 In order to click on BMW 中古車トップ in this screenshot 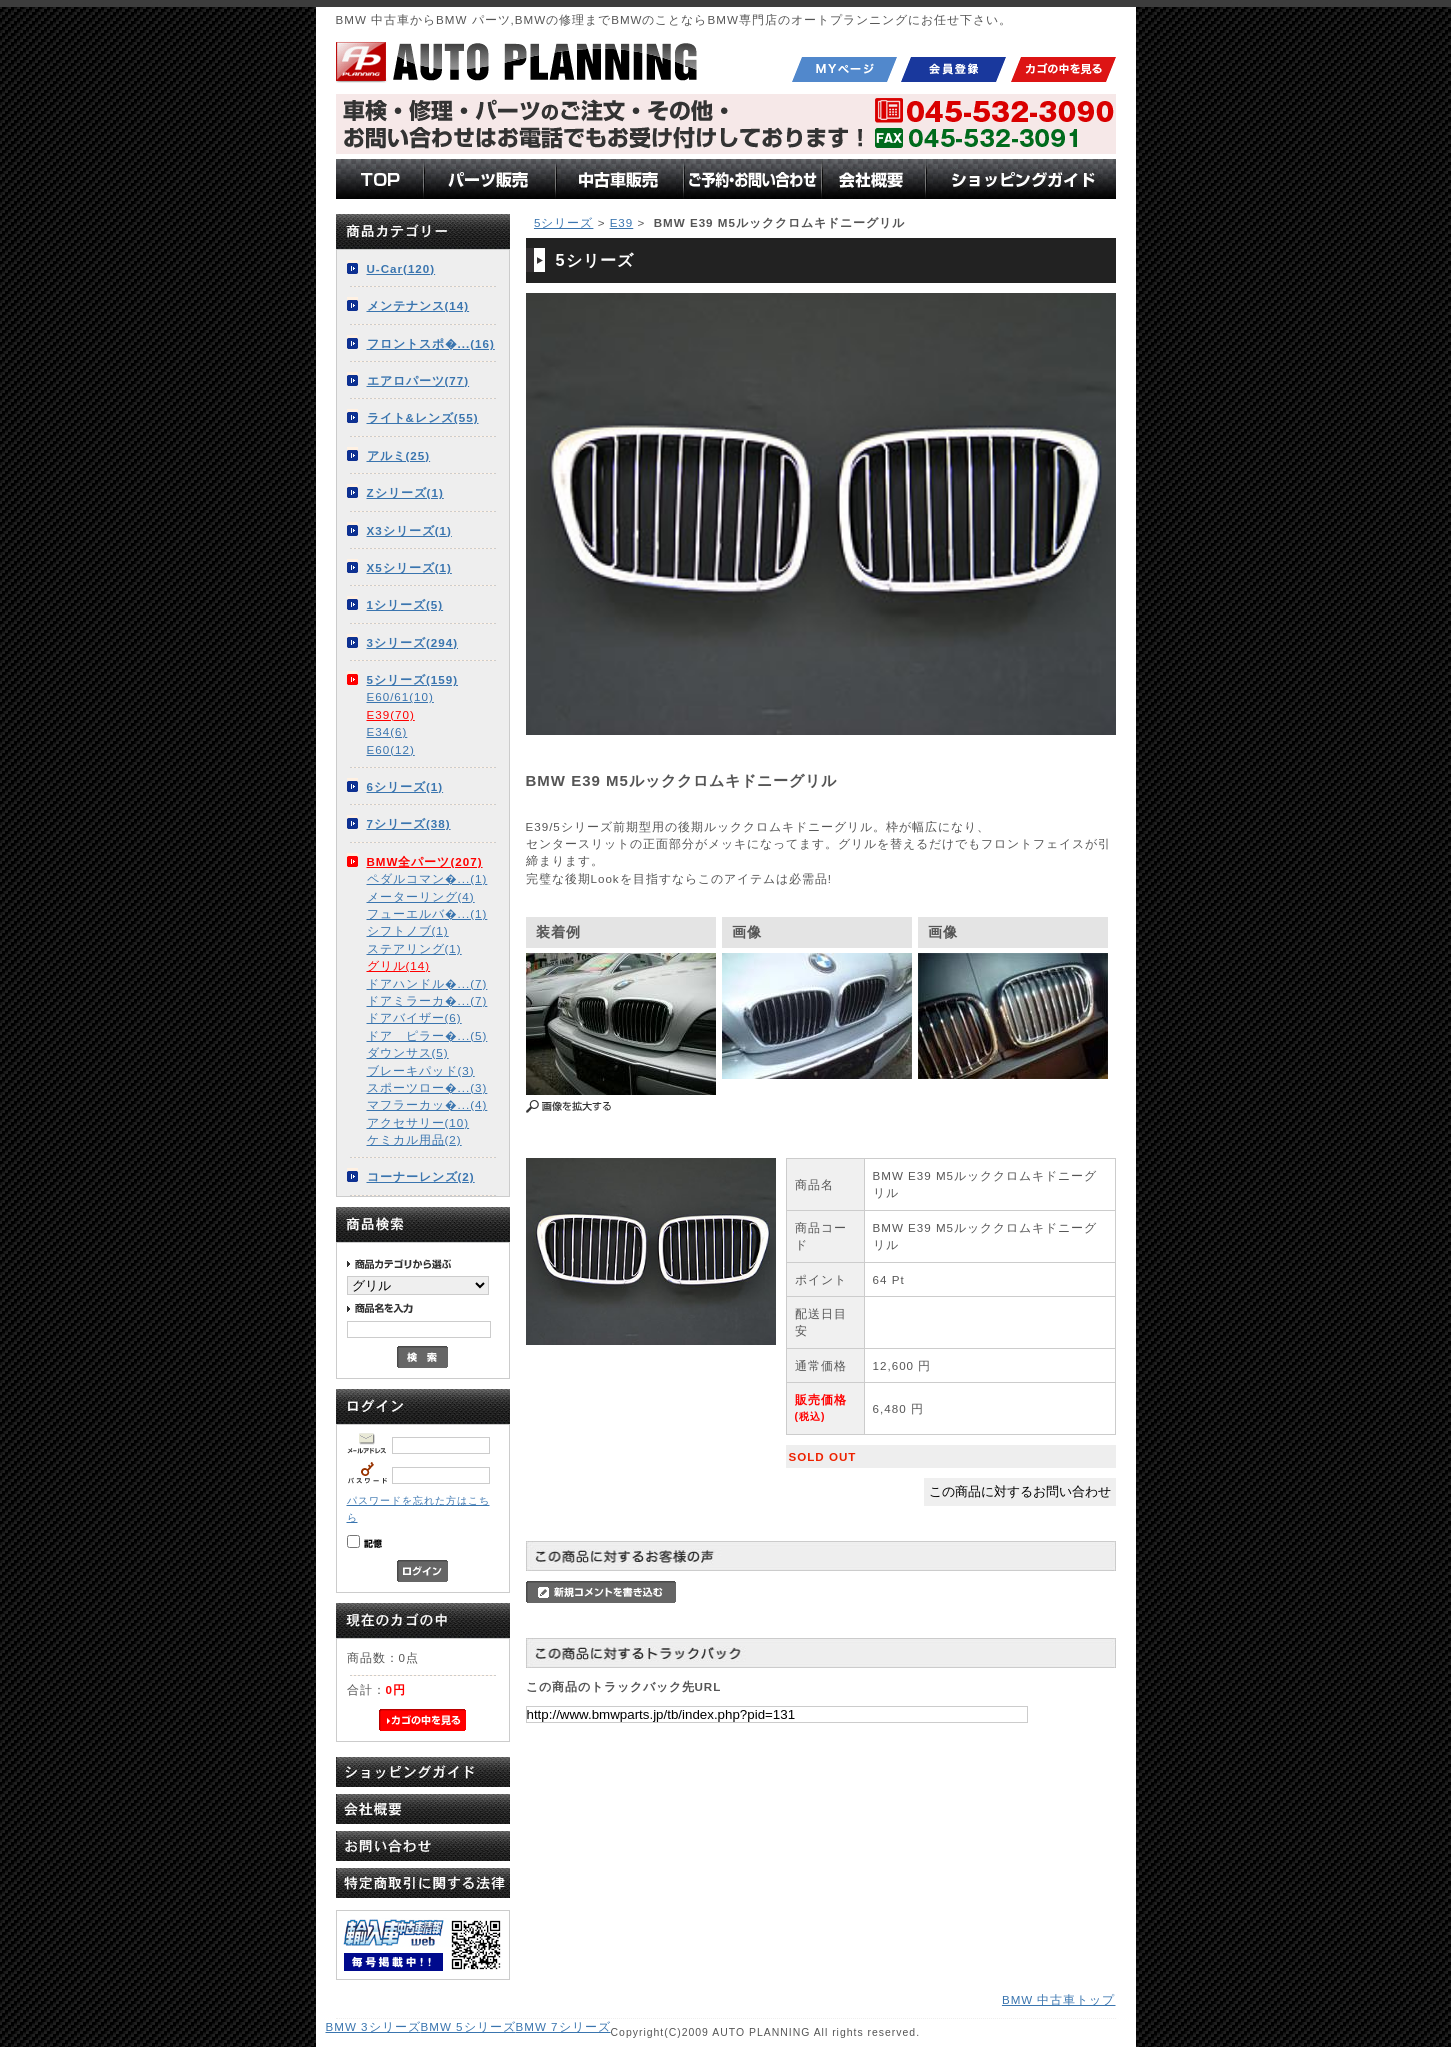, I will do `click(1059, 1999)`.